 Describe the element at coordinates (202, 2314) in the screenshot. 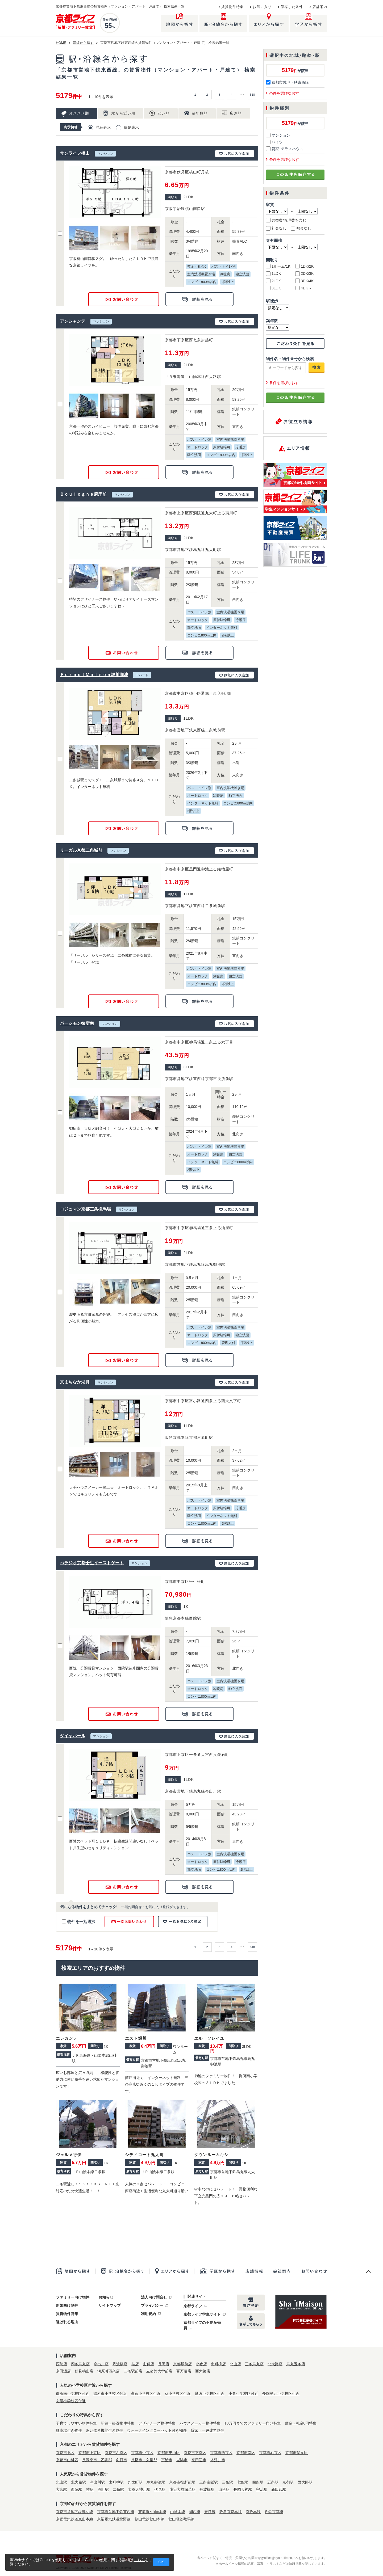

I see `京都ライフ学生サイト` at that location.